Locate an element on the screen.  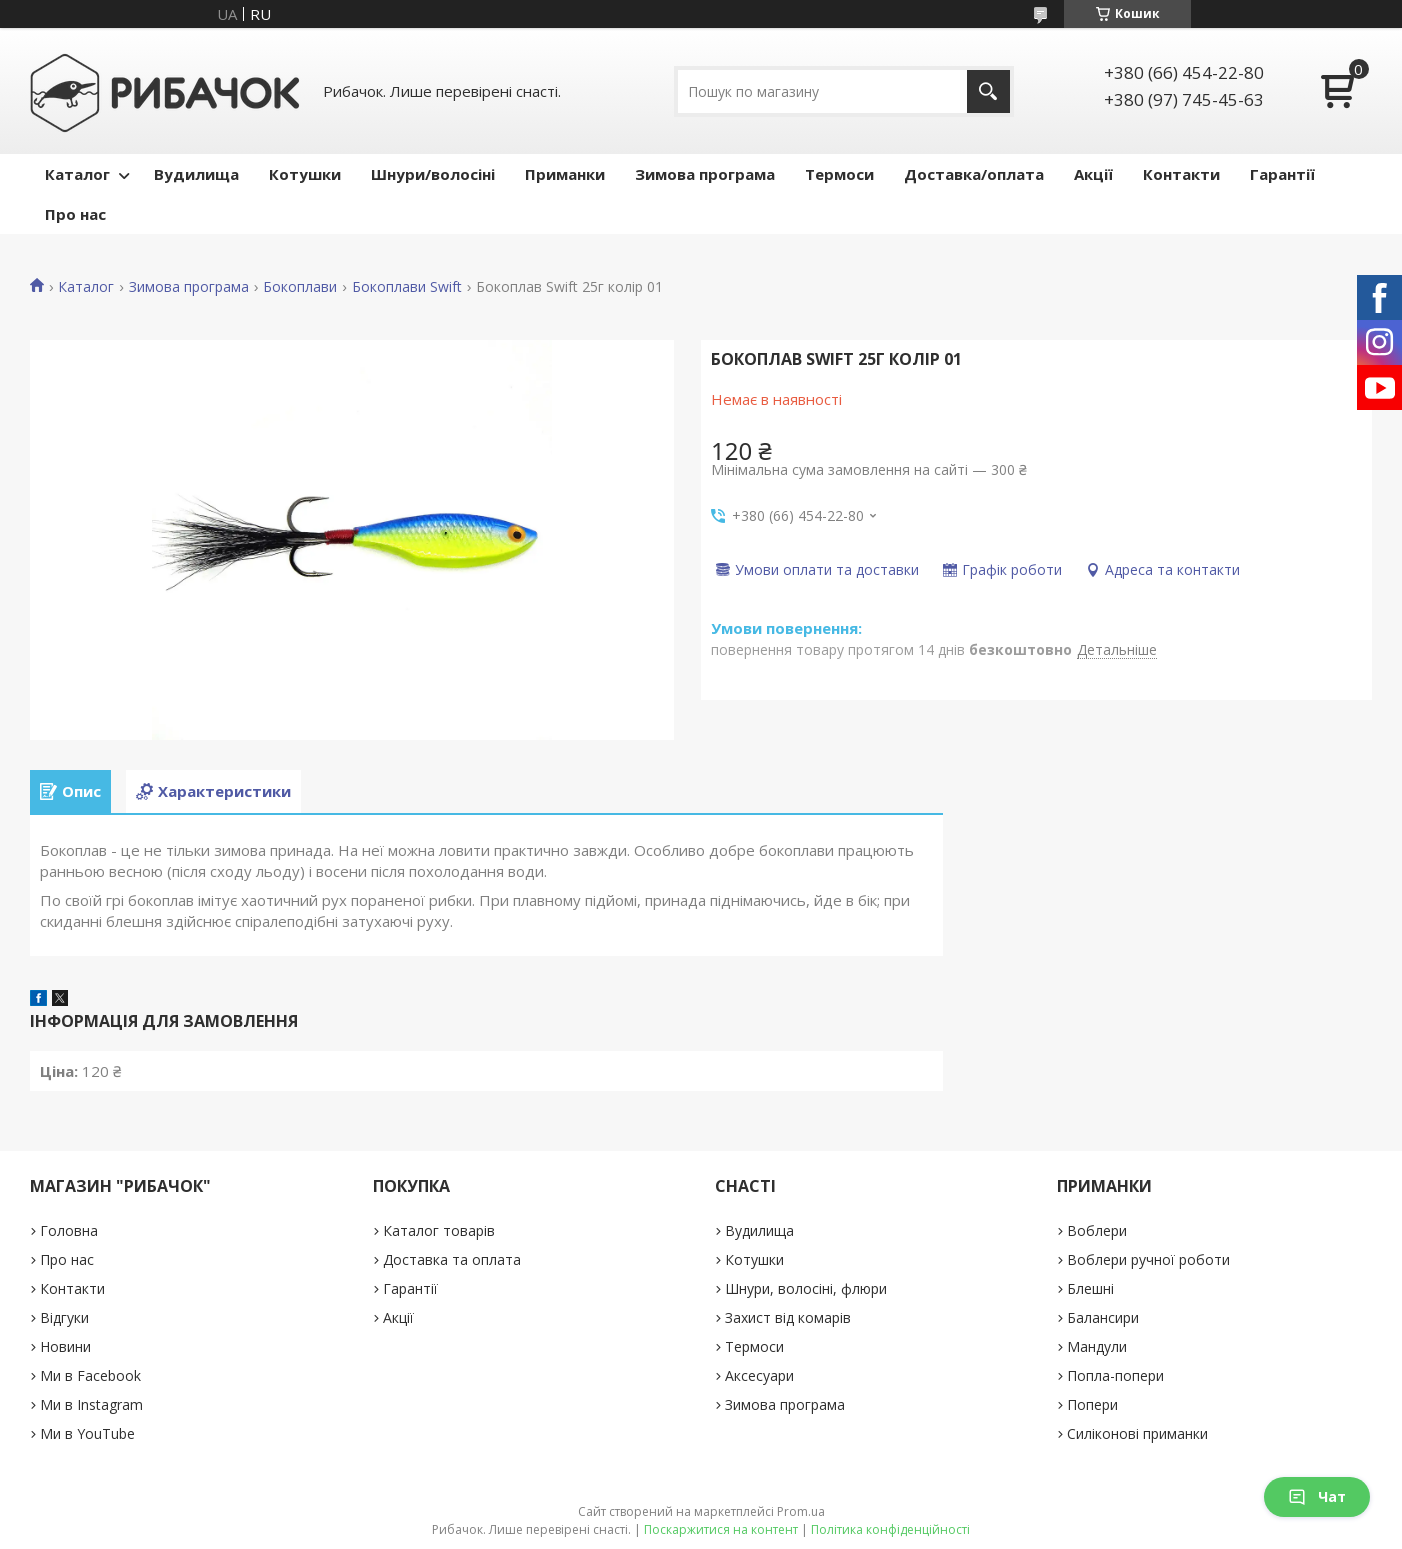
Балансири is located at coordinates (1103, 1317).